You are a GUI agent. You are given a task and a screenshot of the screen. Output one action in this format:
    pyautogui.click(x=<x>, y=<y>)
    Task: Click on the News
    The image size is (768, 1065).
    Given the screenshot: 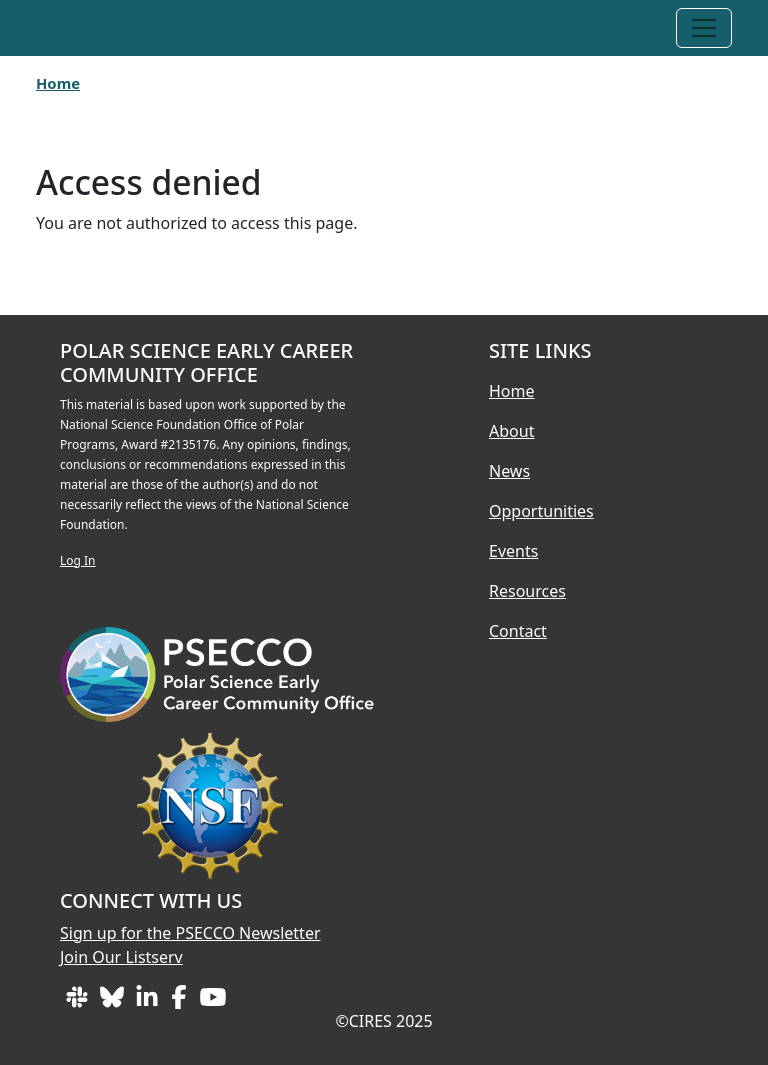 What is the action you would take?
    pyautogui.click(x=509, y=471)
    